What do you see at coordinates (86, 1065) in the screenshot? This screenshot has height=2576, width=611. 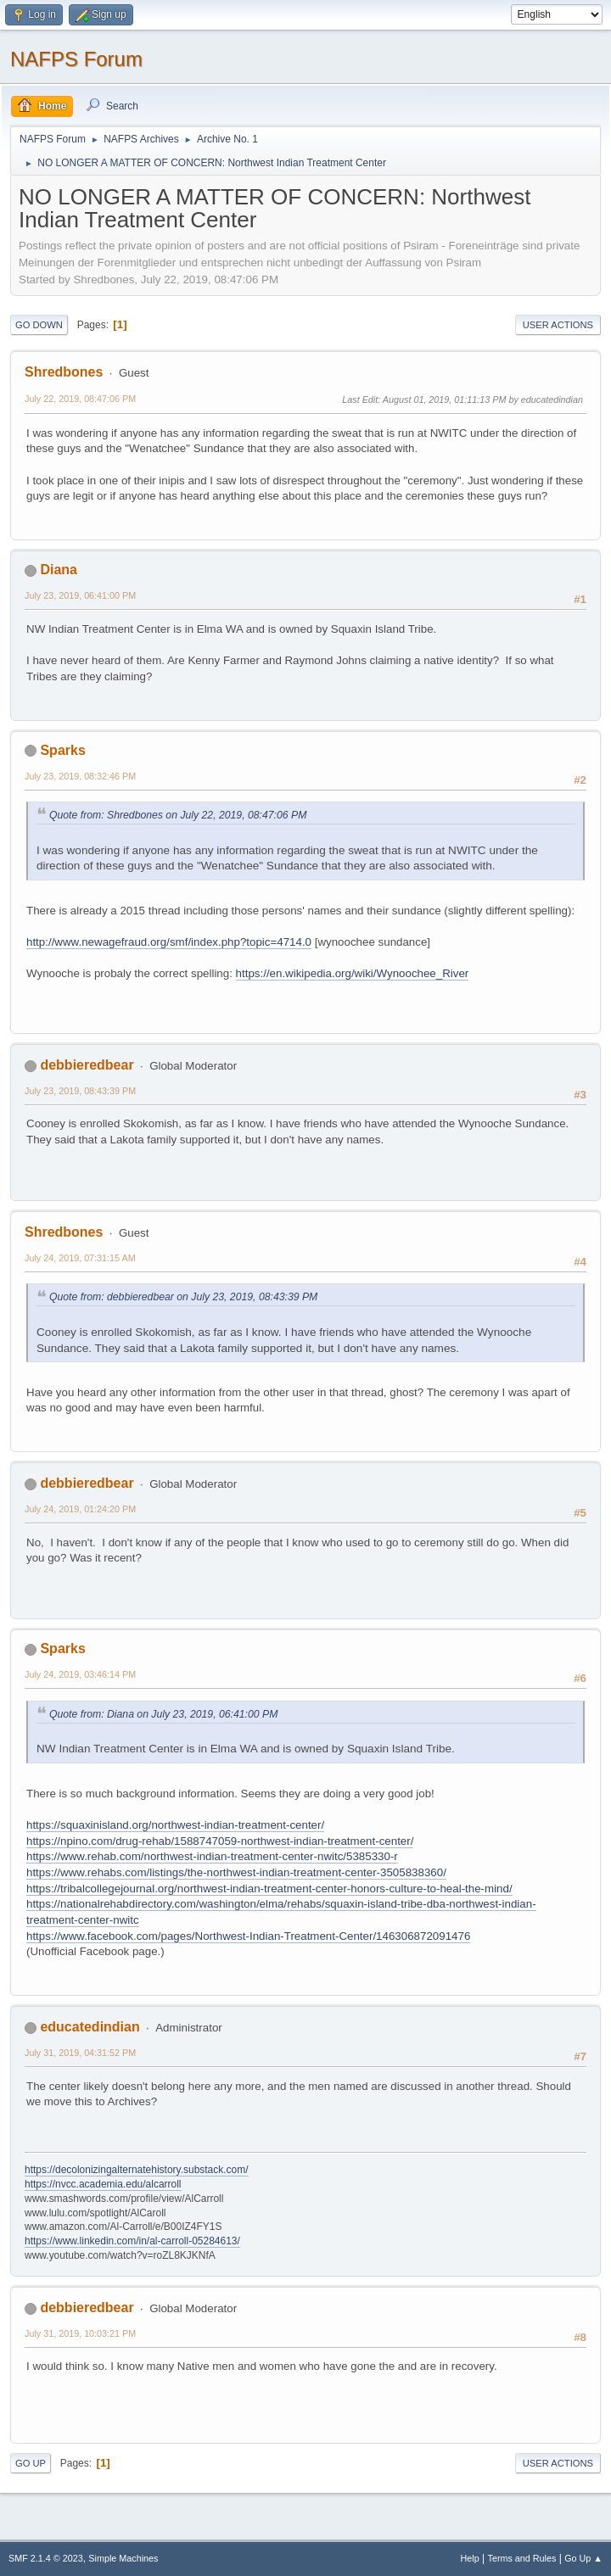 I see `debbieredbear` at bounding box center [86, 1065].